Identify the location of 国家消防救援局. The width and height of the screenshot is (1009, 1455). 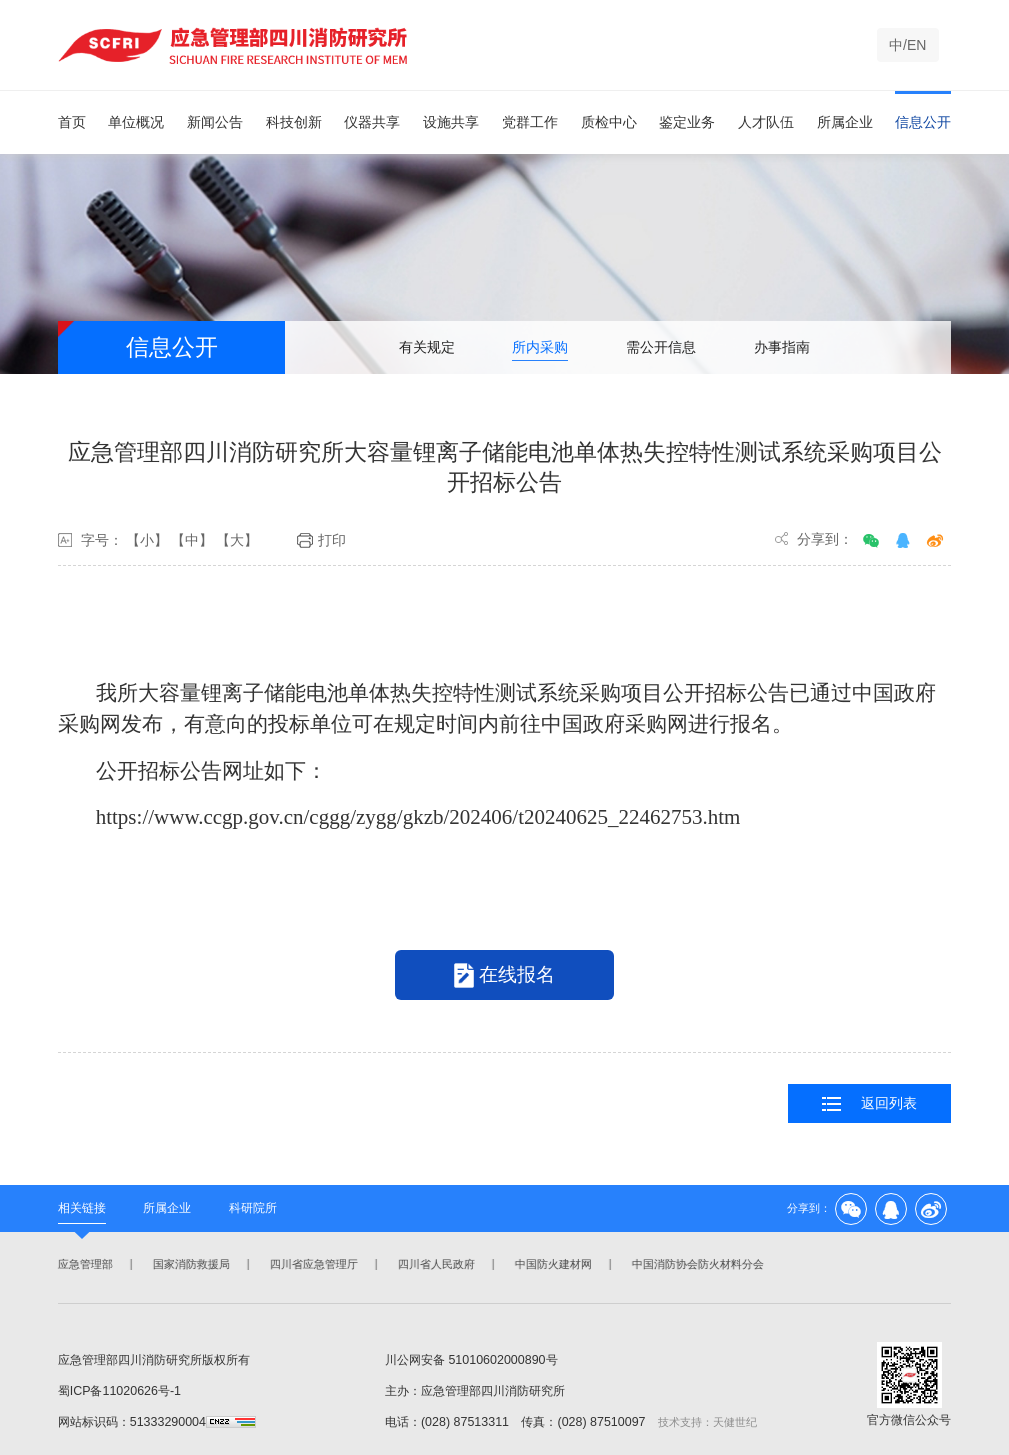
(189, 1264).